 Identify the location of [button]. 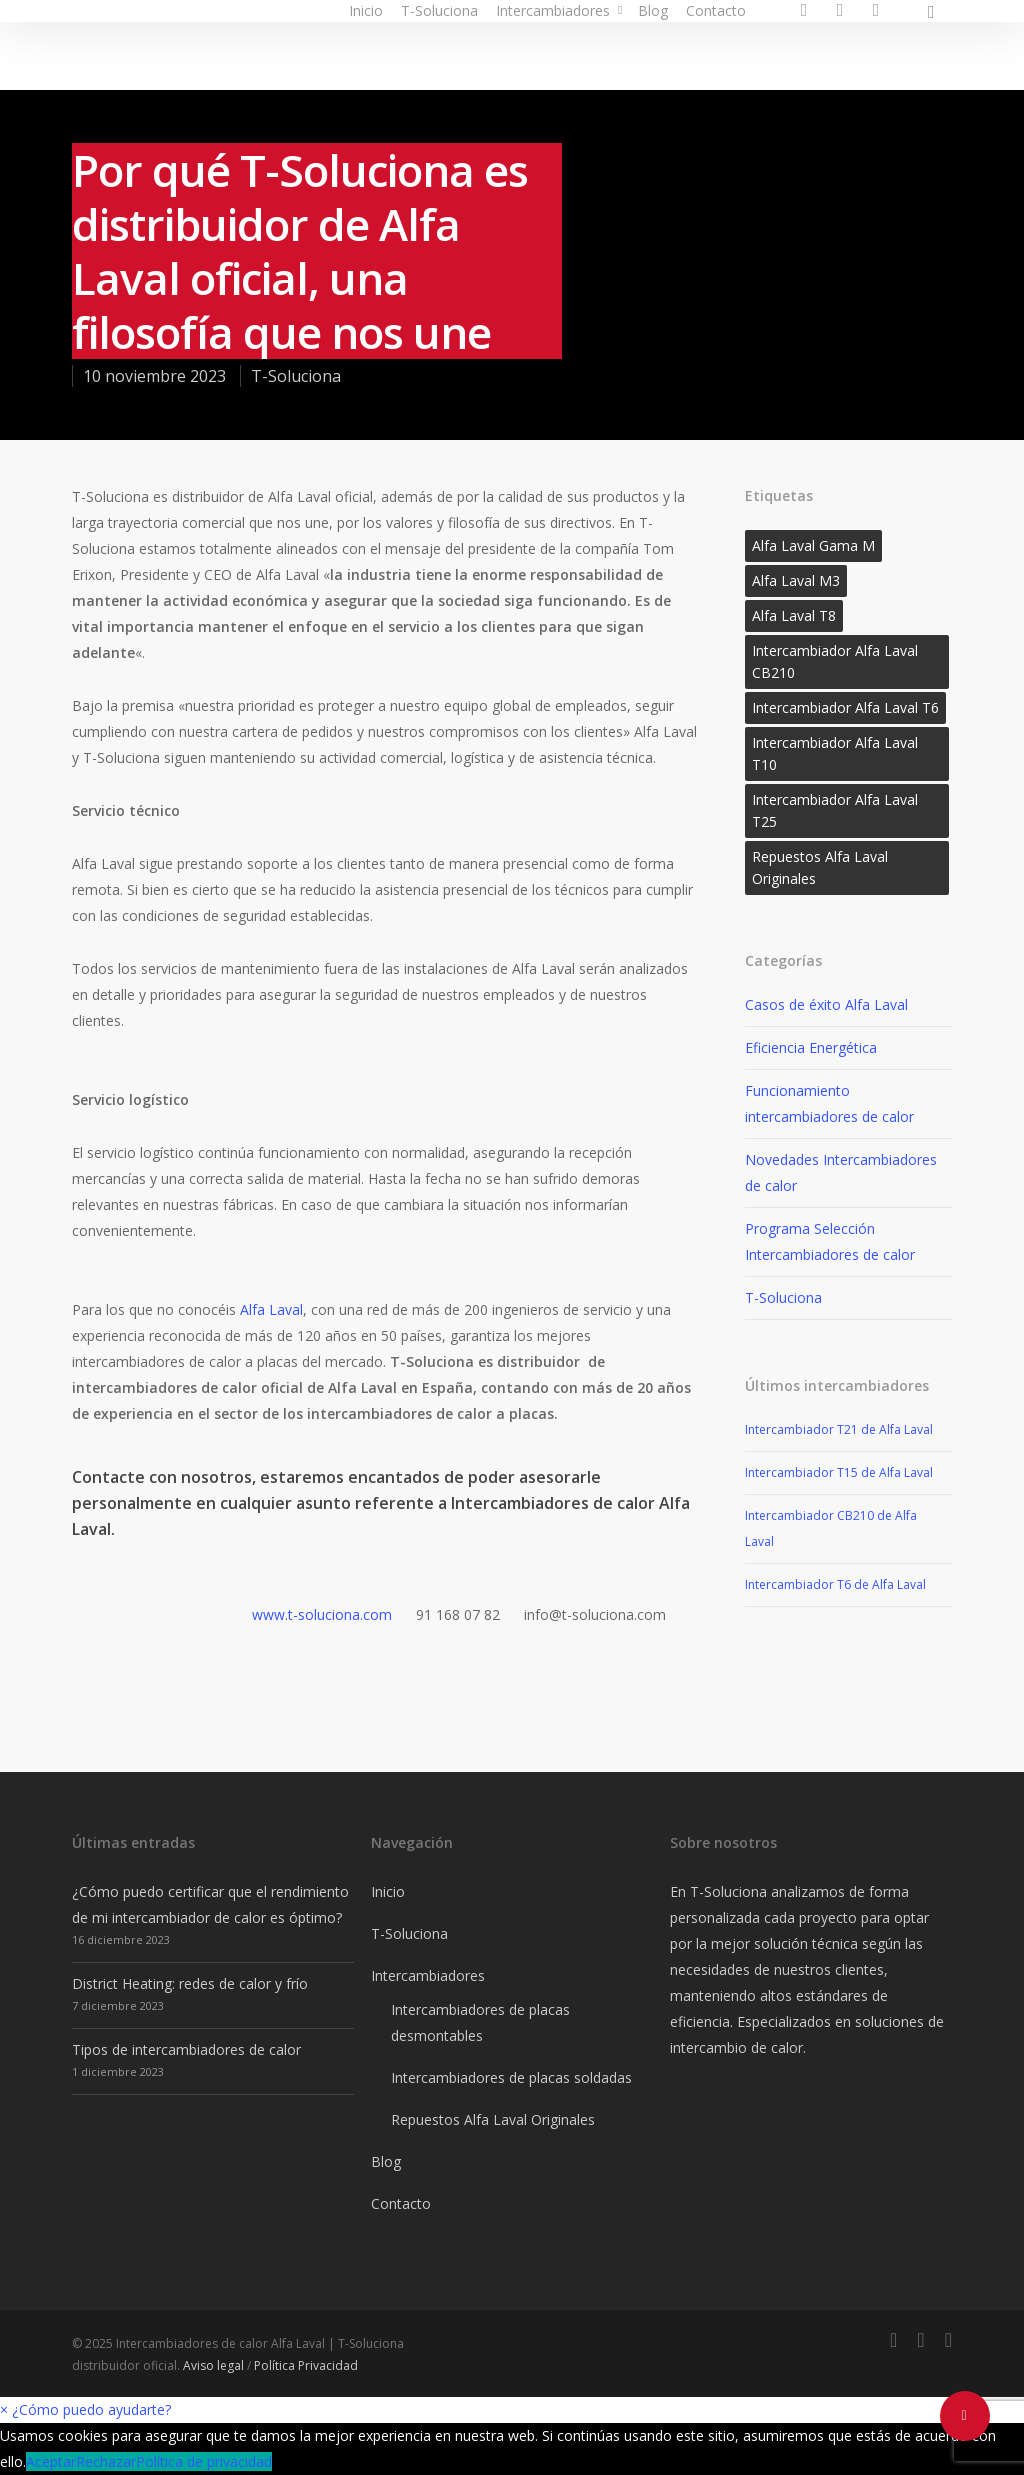
(85, 2409).